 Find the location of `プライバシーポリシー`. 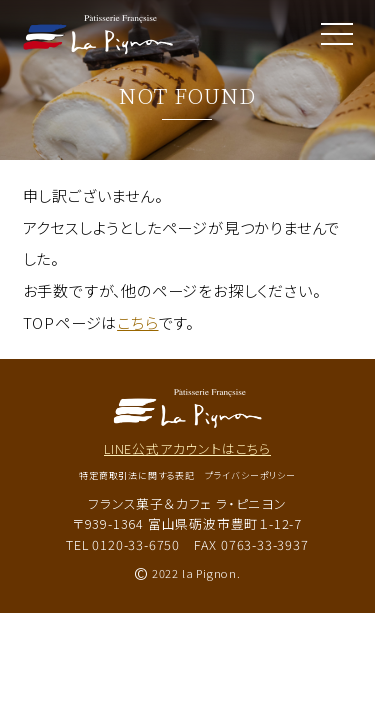

プライバシーポリシー is located at coordinates (250, 475).